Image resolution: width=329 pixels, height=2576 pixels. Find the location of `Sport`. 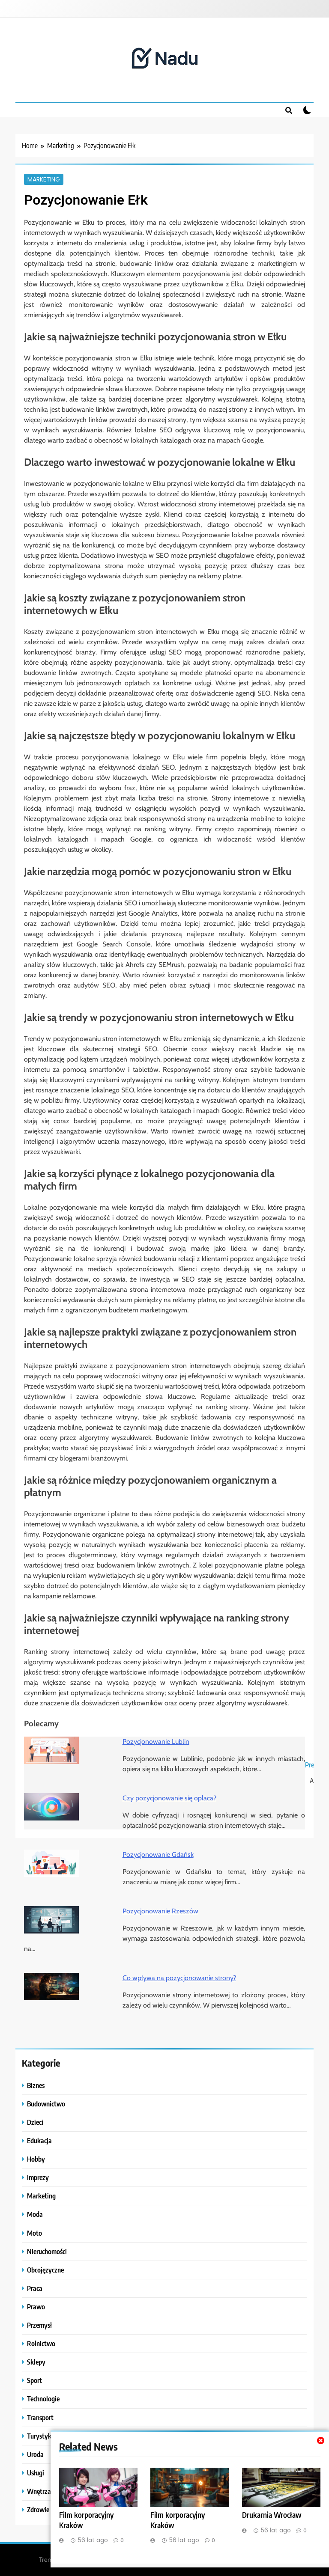

Sport is located at coordinates (34, 2380).